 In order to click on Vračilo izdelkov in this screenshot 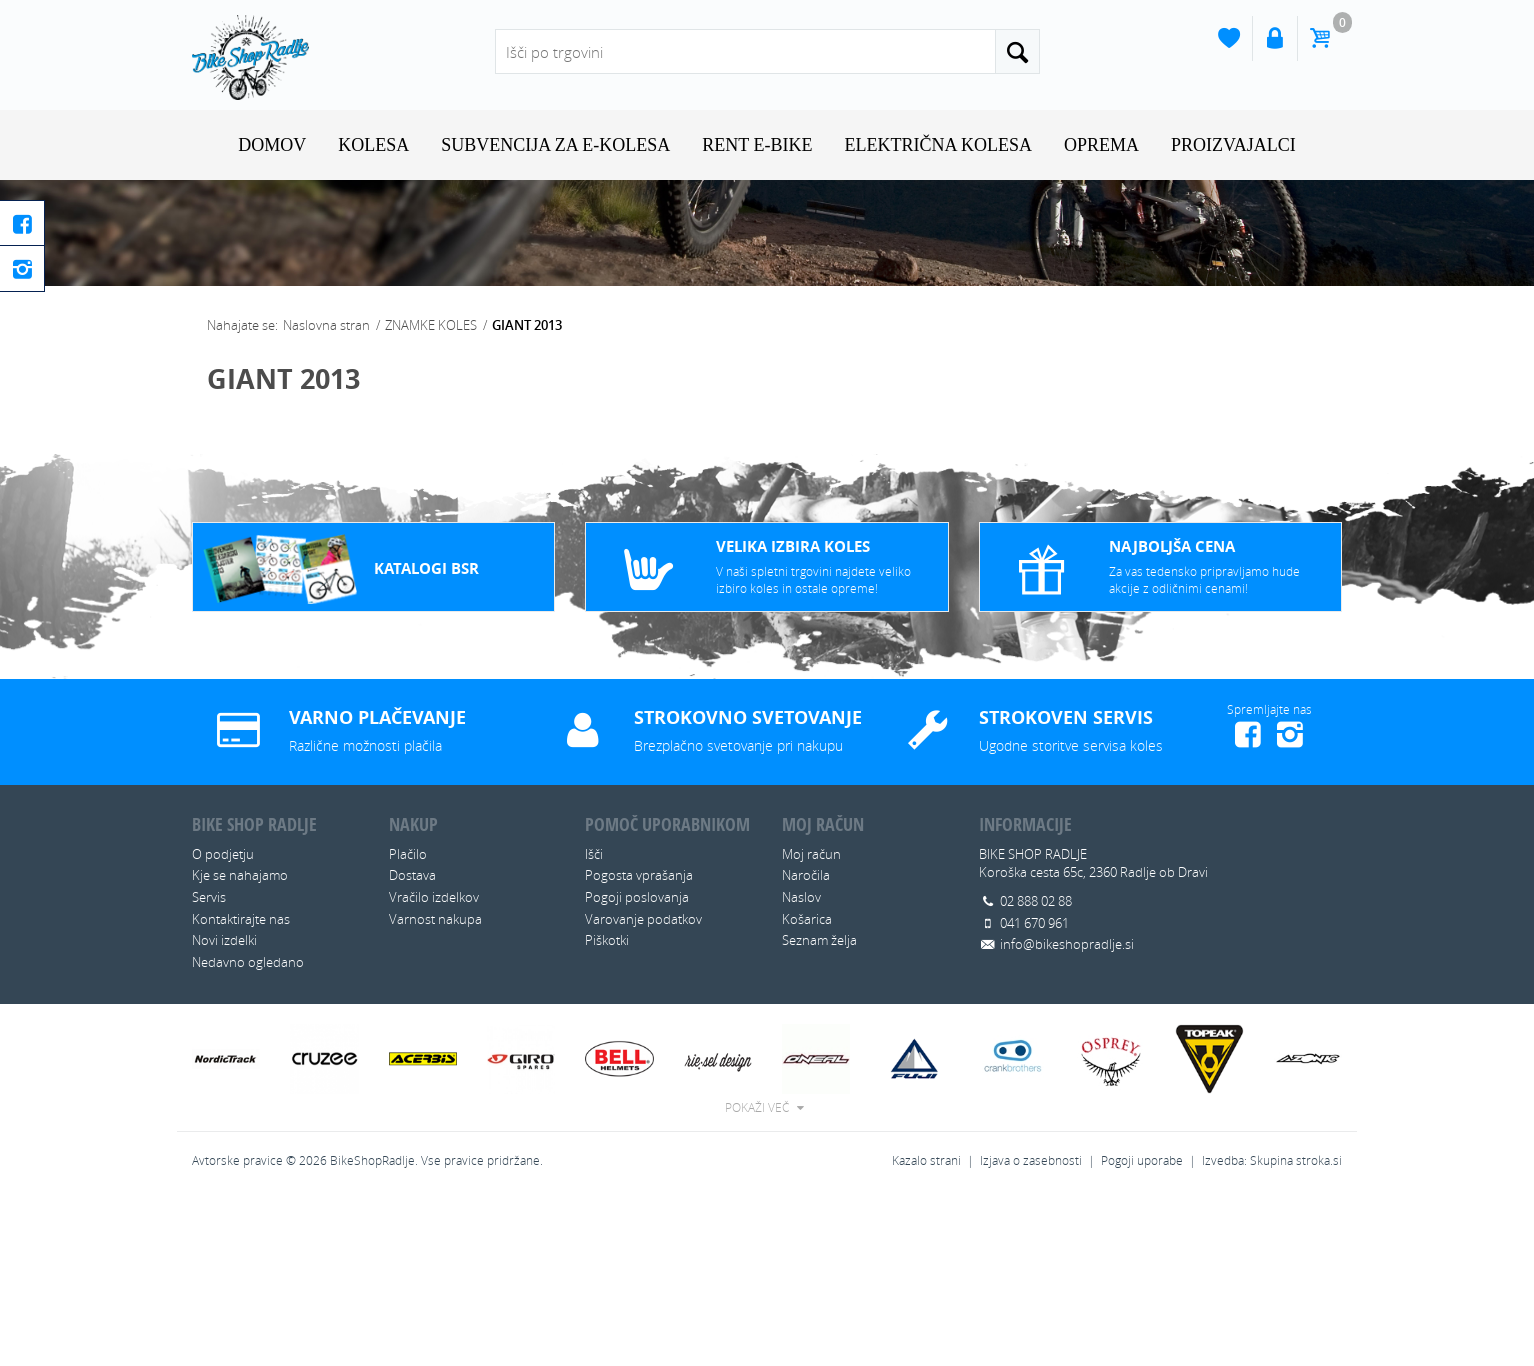, I will do `click(434, 1064)`.